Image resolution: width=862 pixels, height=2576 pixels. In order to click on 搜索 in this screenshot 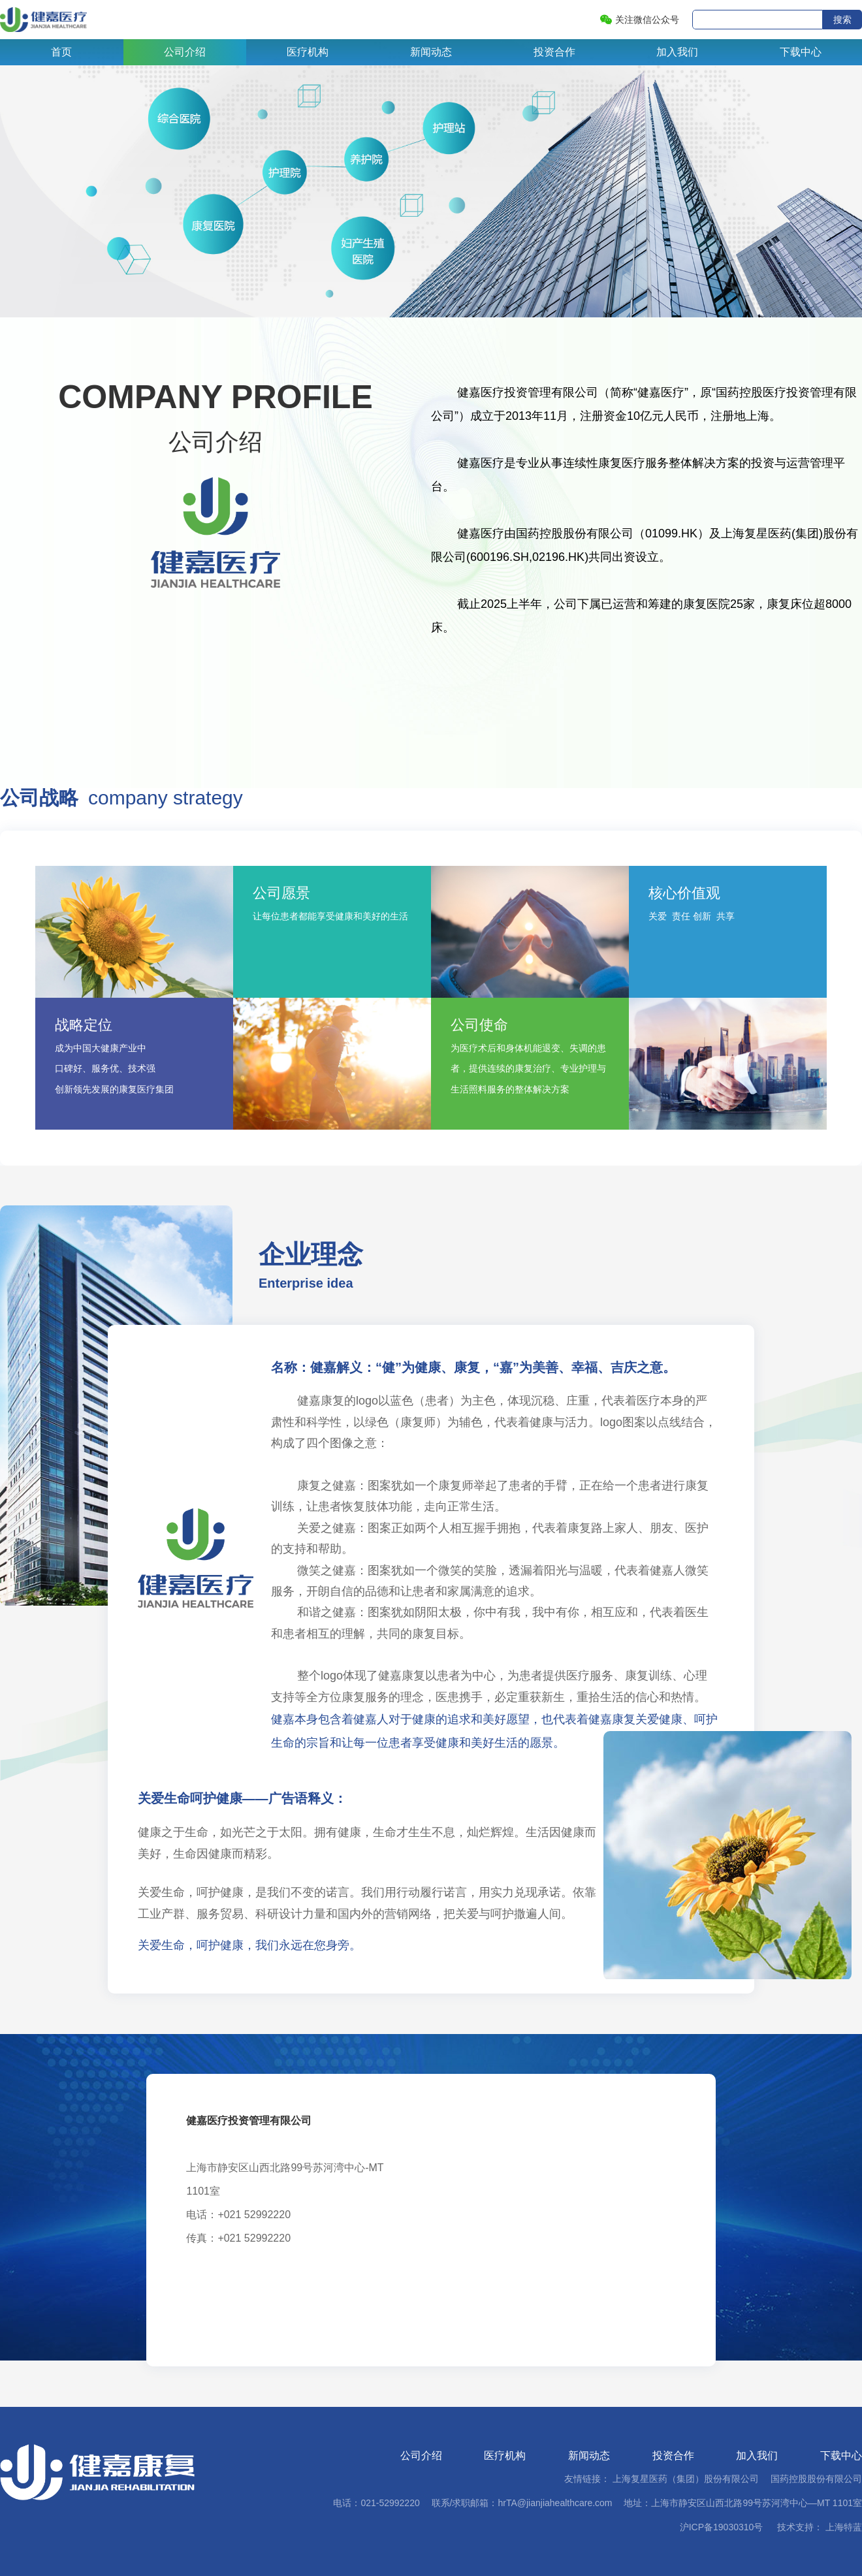, I will do `click(842, 19)`.